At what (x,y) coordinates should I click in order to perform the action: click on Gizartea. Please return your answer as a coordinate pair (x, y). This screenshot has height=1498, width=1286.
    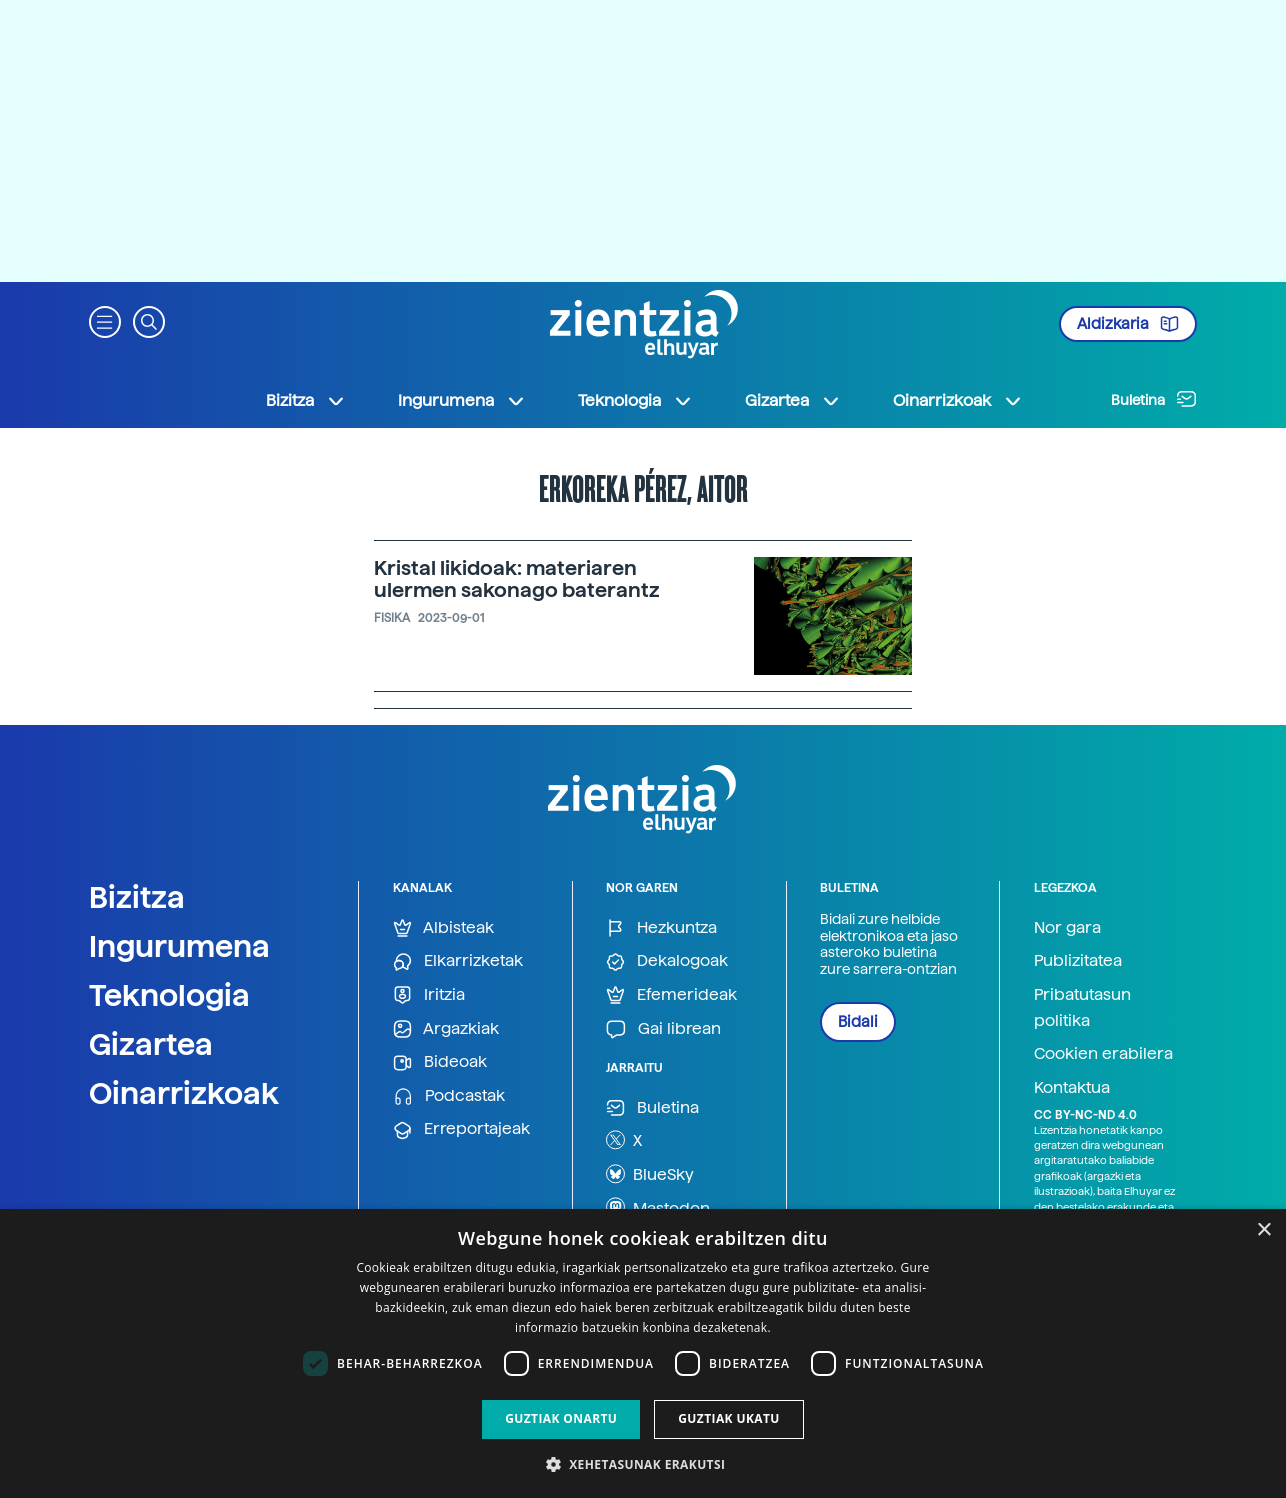
    Looking at the image, I should click on (151, 1044).